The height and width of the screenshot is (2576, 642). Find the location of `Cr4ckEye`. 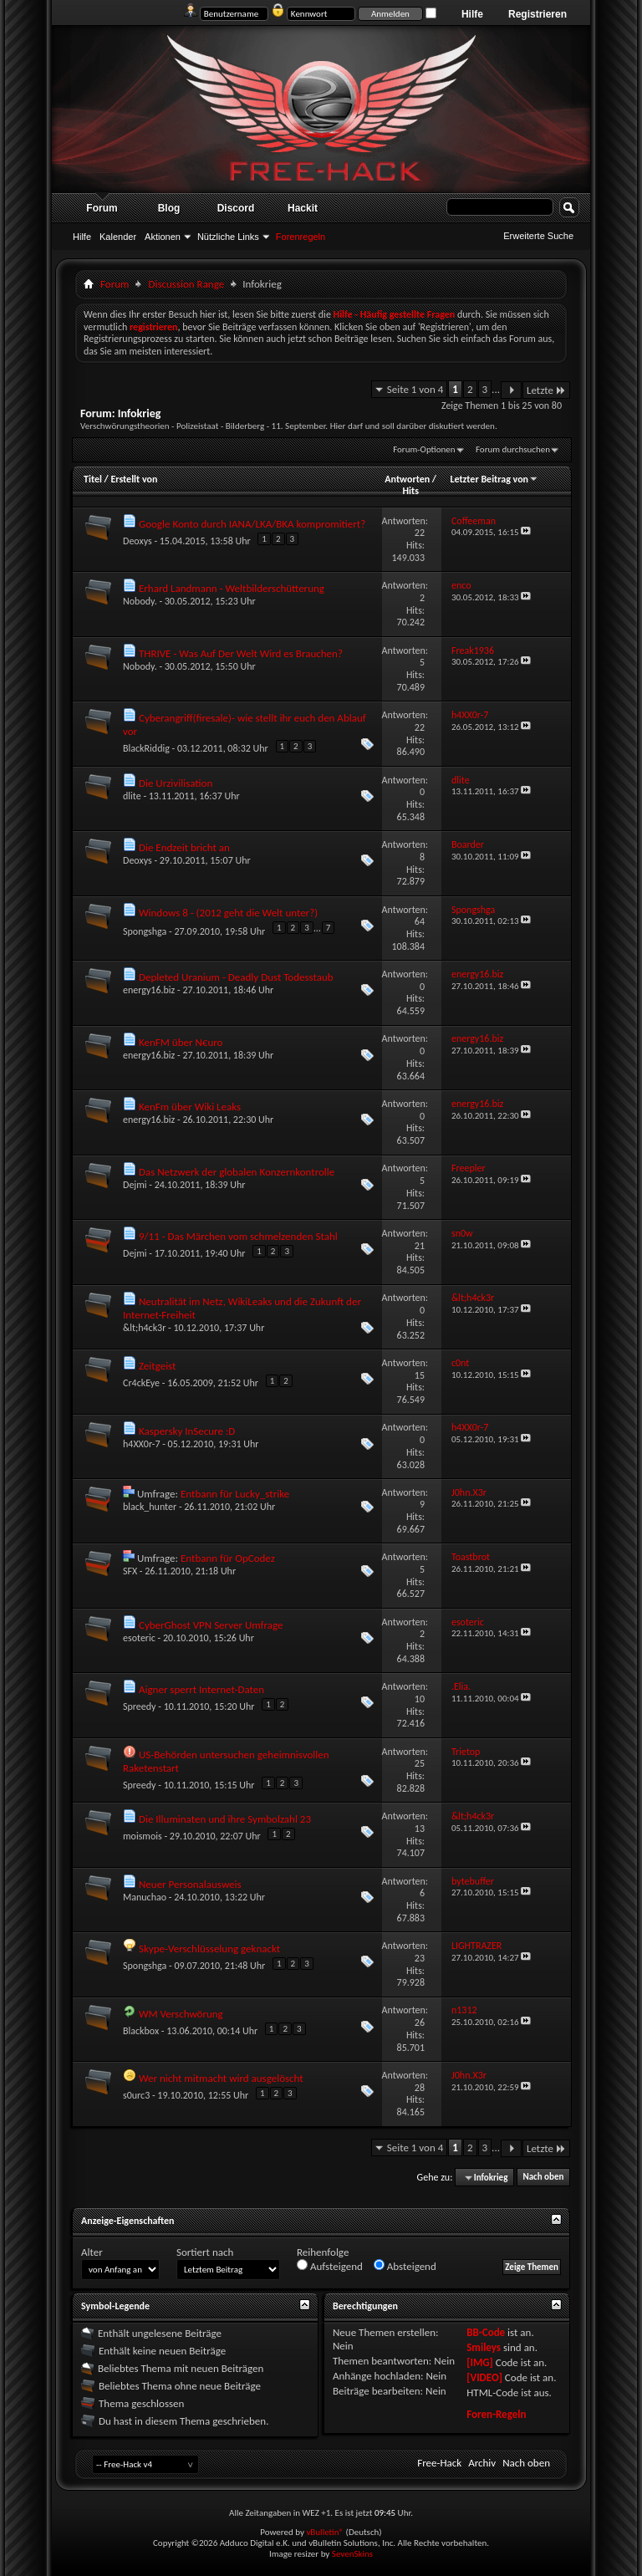

Cr4ckEye is located at coordinates (141, 1383).